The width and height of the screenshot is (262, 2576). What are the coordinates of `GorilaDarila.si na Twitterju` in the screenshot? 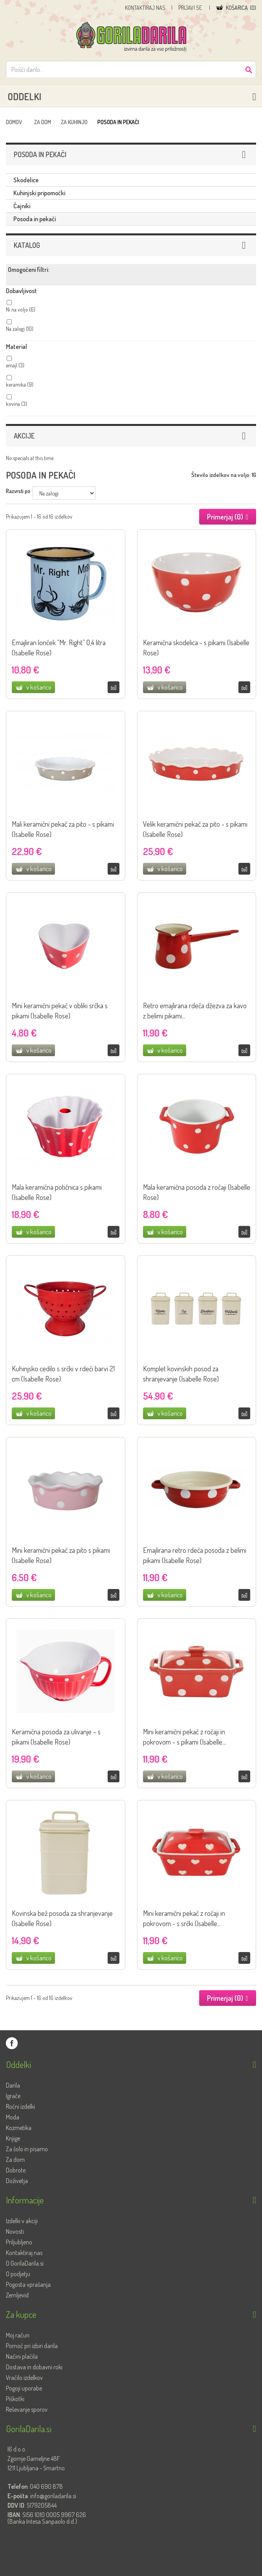 It's located at (27, 2043).